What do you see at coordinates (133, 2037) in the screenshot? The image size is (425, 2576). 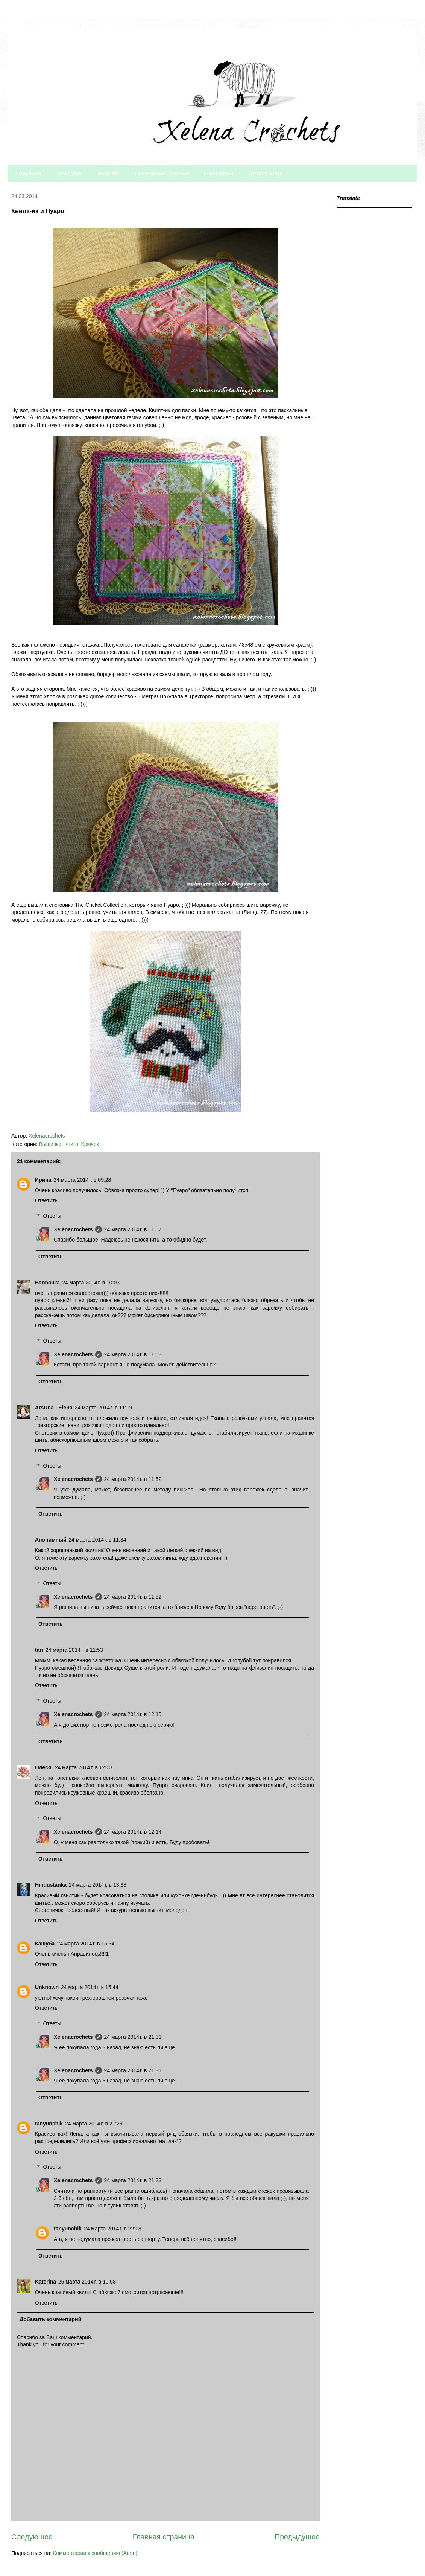 I see `24 марта 2014 г. в 21:31` at bounding box center [133, 2037].